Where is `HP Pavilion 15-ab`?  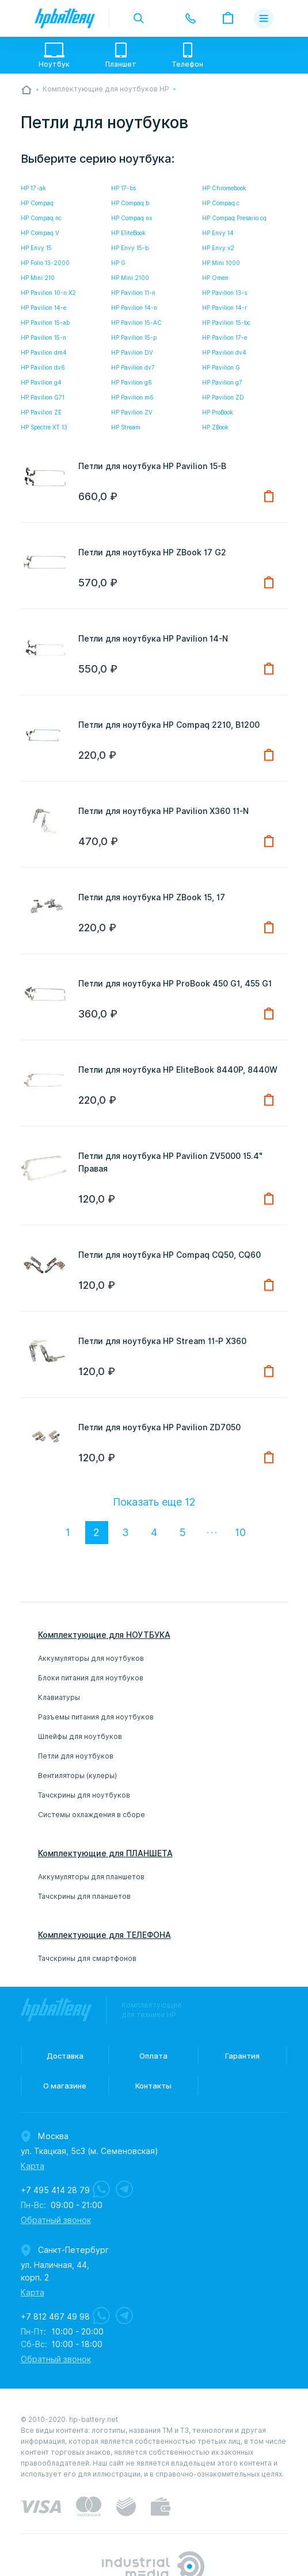
HP Pavilion 15-ab is located at coordinates (45, 322).